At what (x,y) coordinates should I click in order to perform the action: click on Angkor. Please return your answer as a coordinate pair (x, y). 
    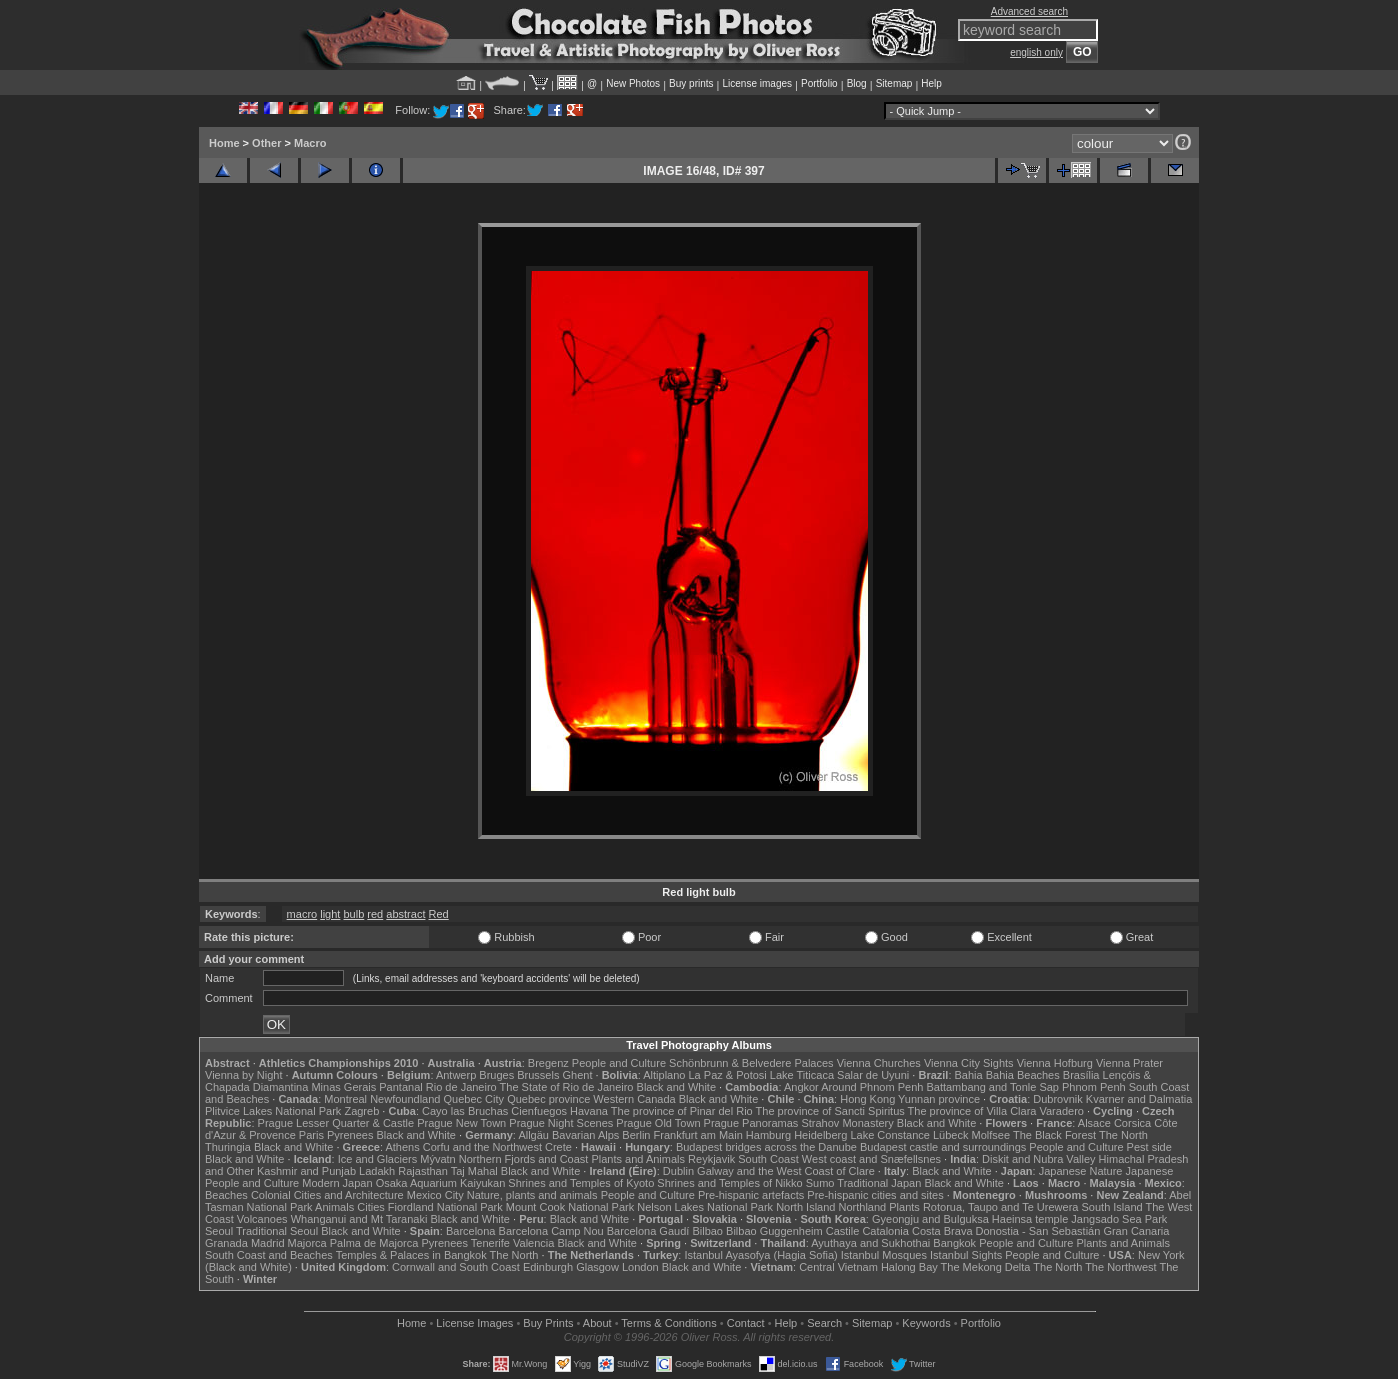
    Looking at the image, I should click on (801, 1087).